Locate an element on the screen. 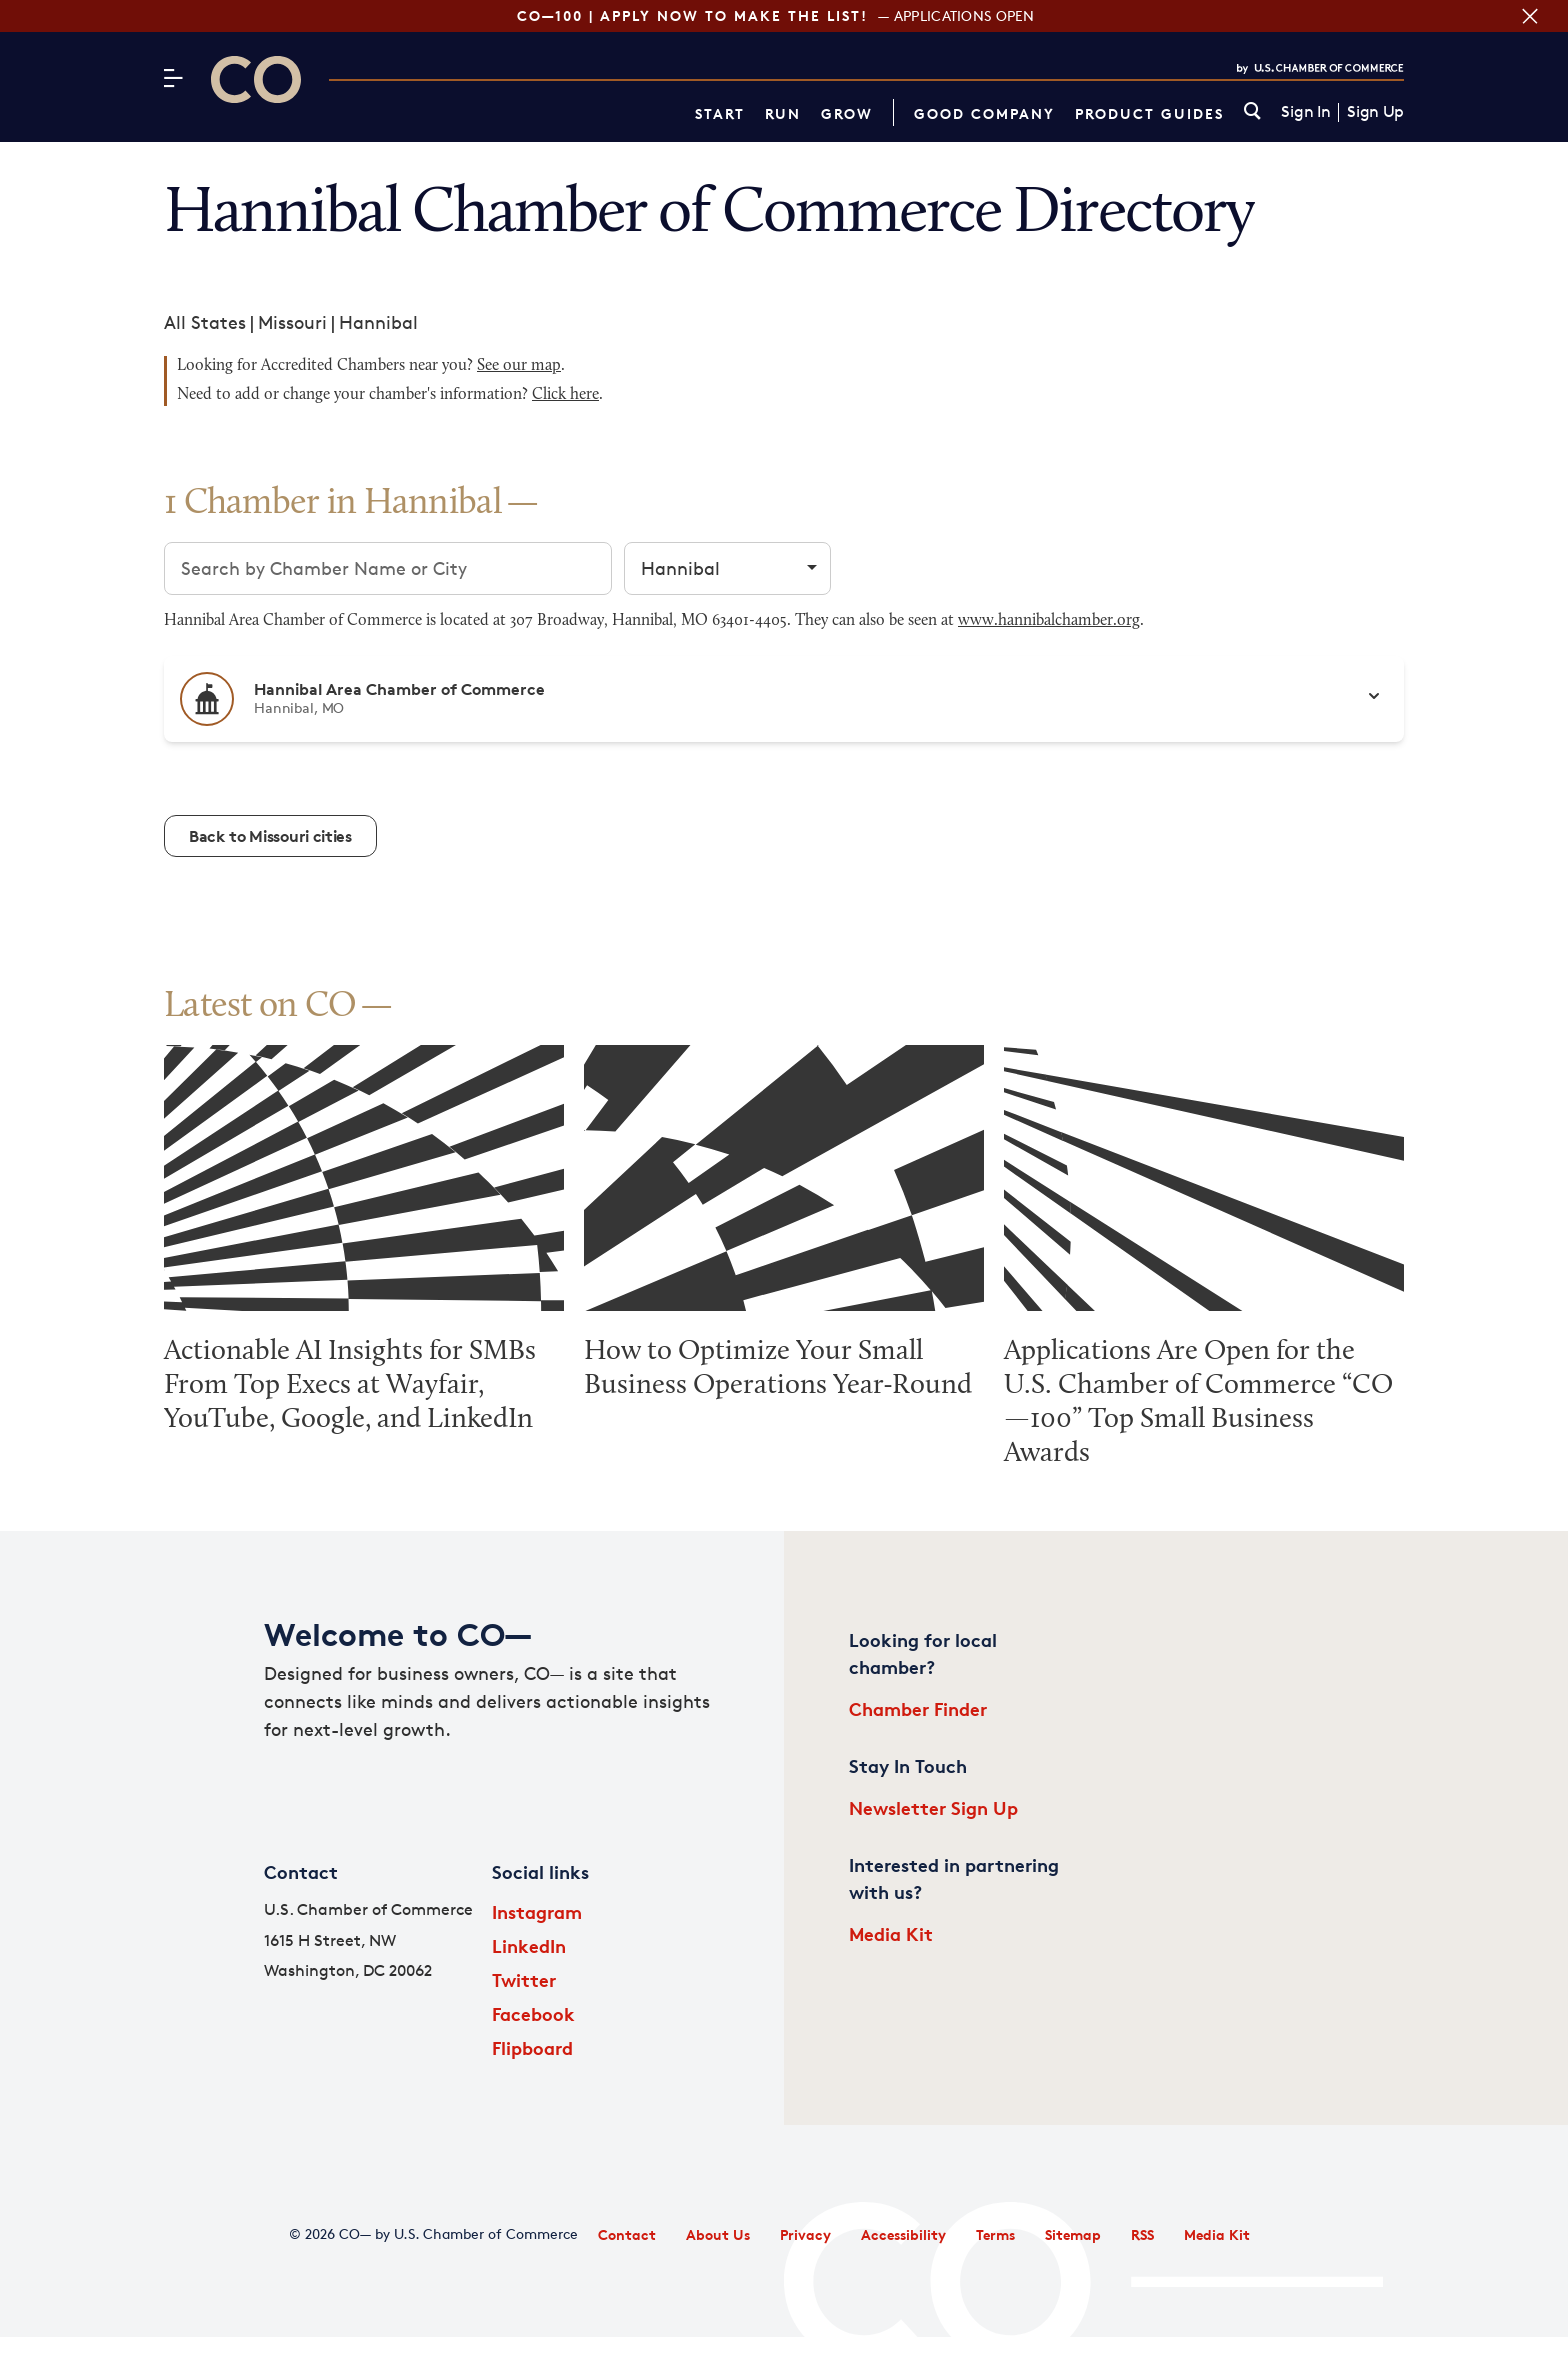 This screenshot has width=1568, height=2362. www.hannibalchamber.org is located at coordinates (1049, 621).